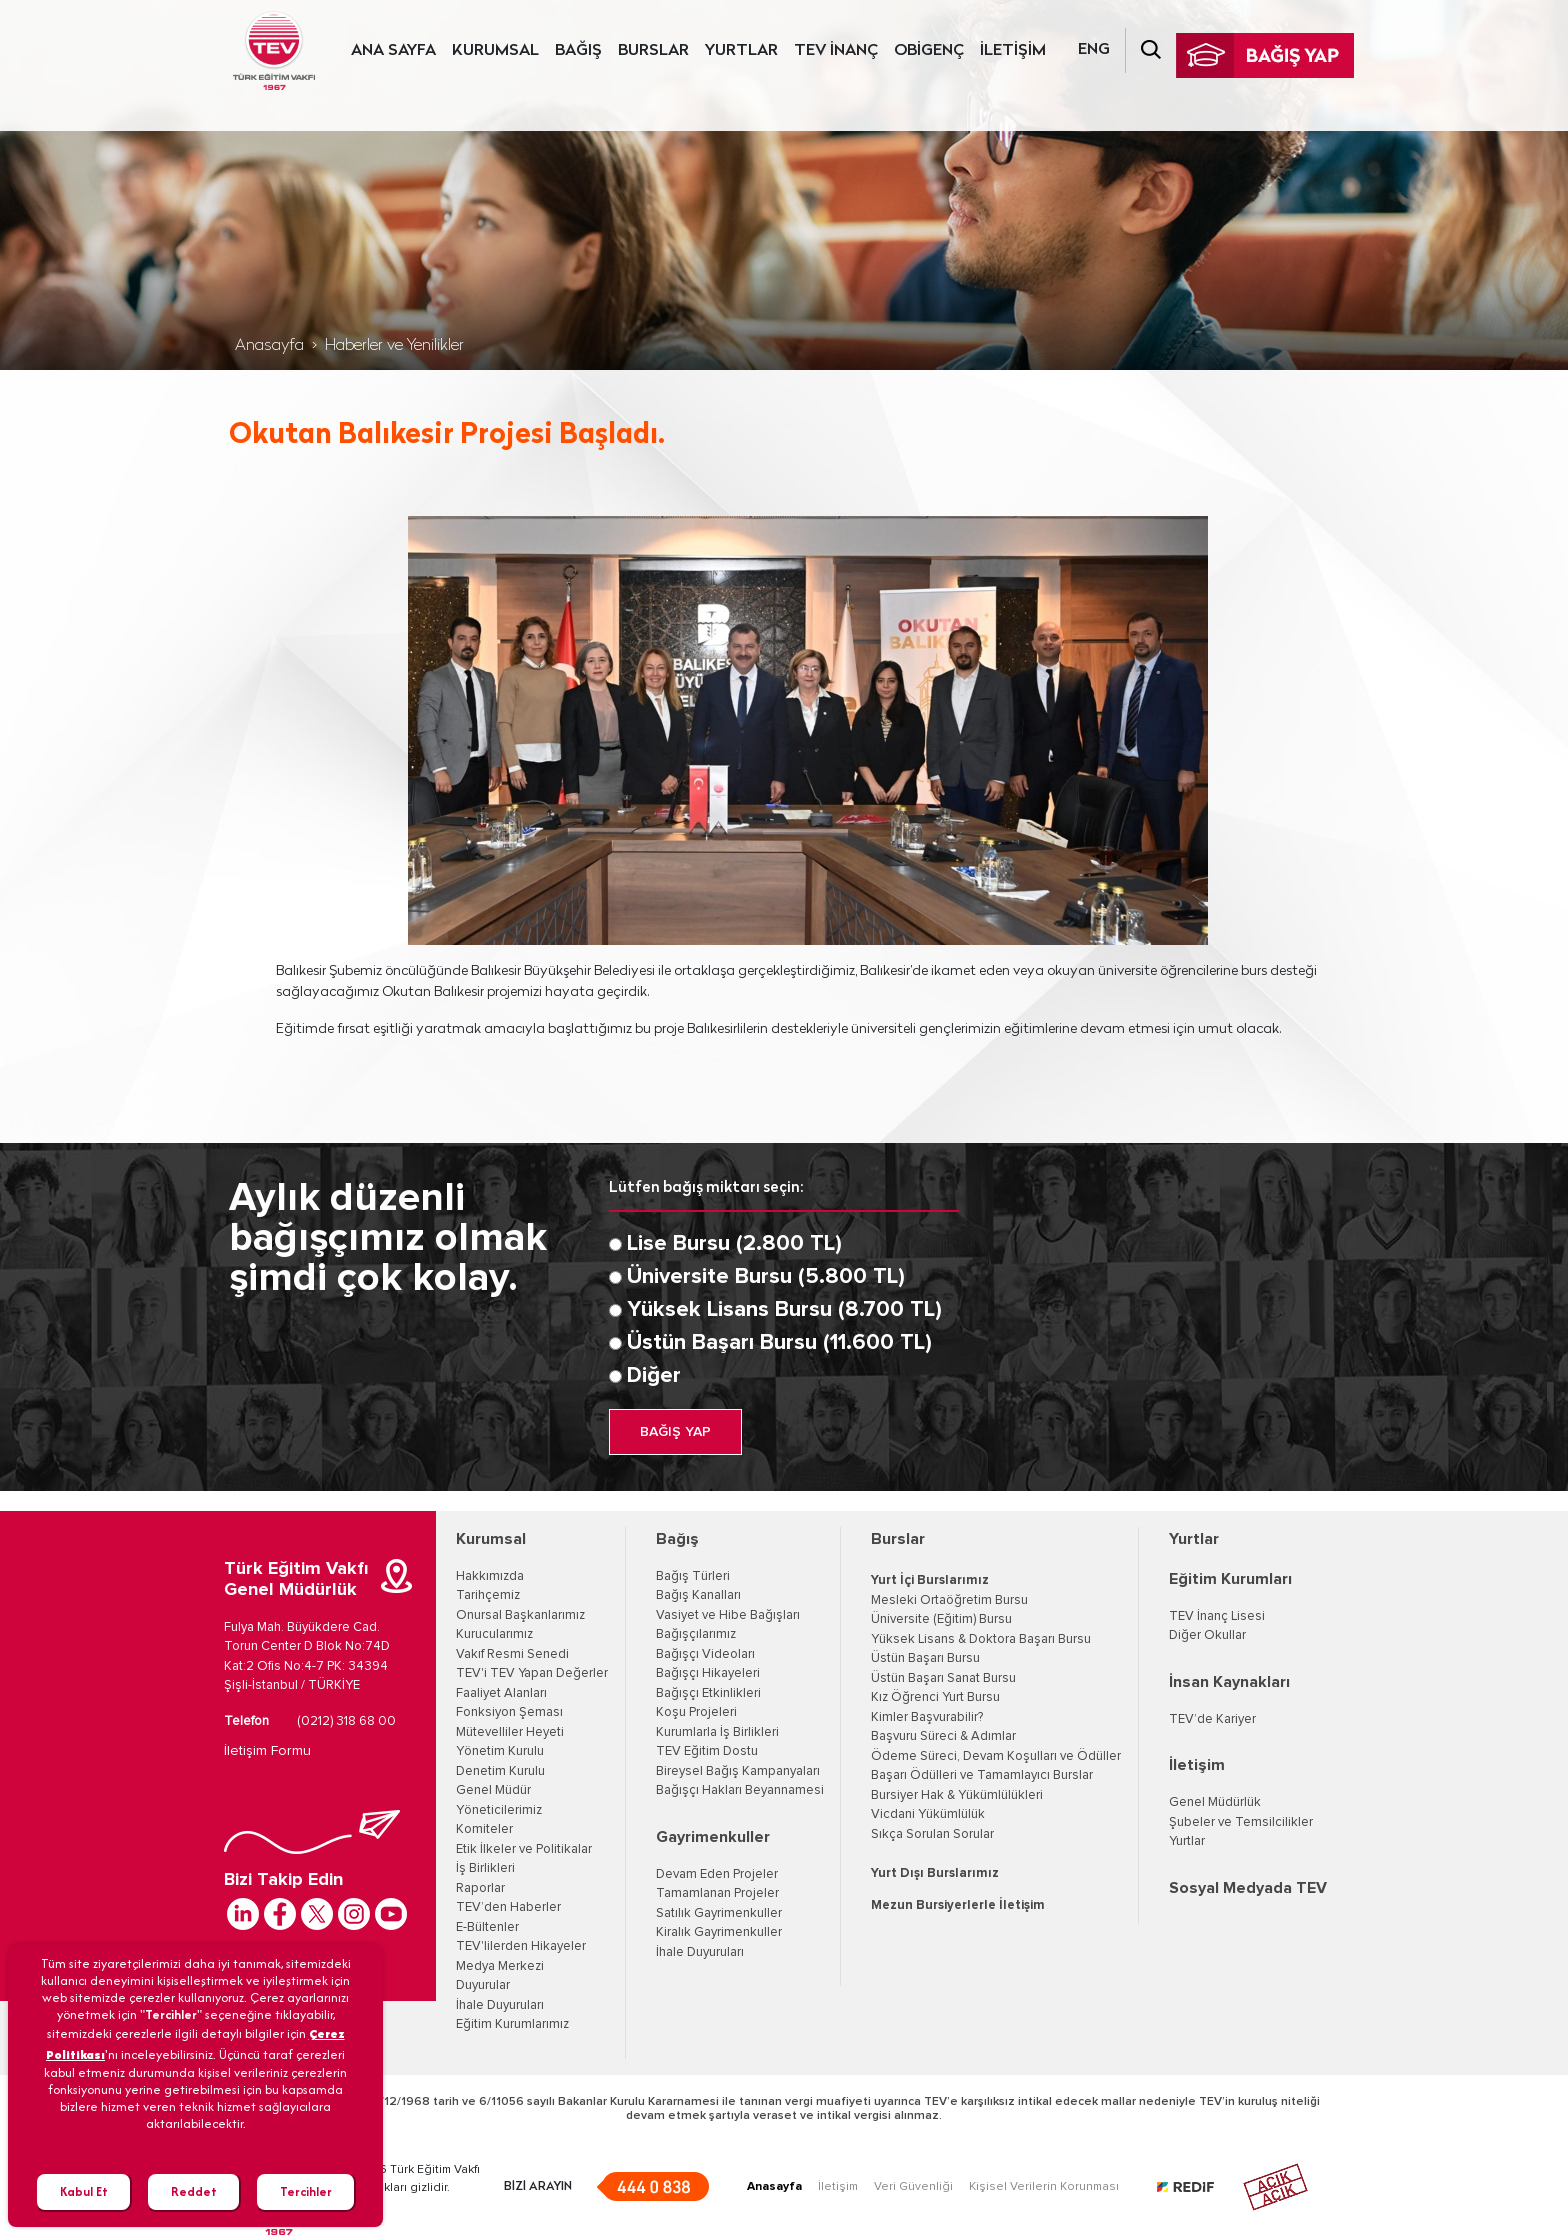 This screenshot has width=1568, height=2235. Describe the element at coordinates (483, 1985) in the screenshot. I see `Duyurular` at that location.